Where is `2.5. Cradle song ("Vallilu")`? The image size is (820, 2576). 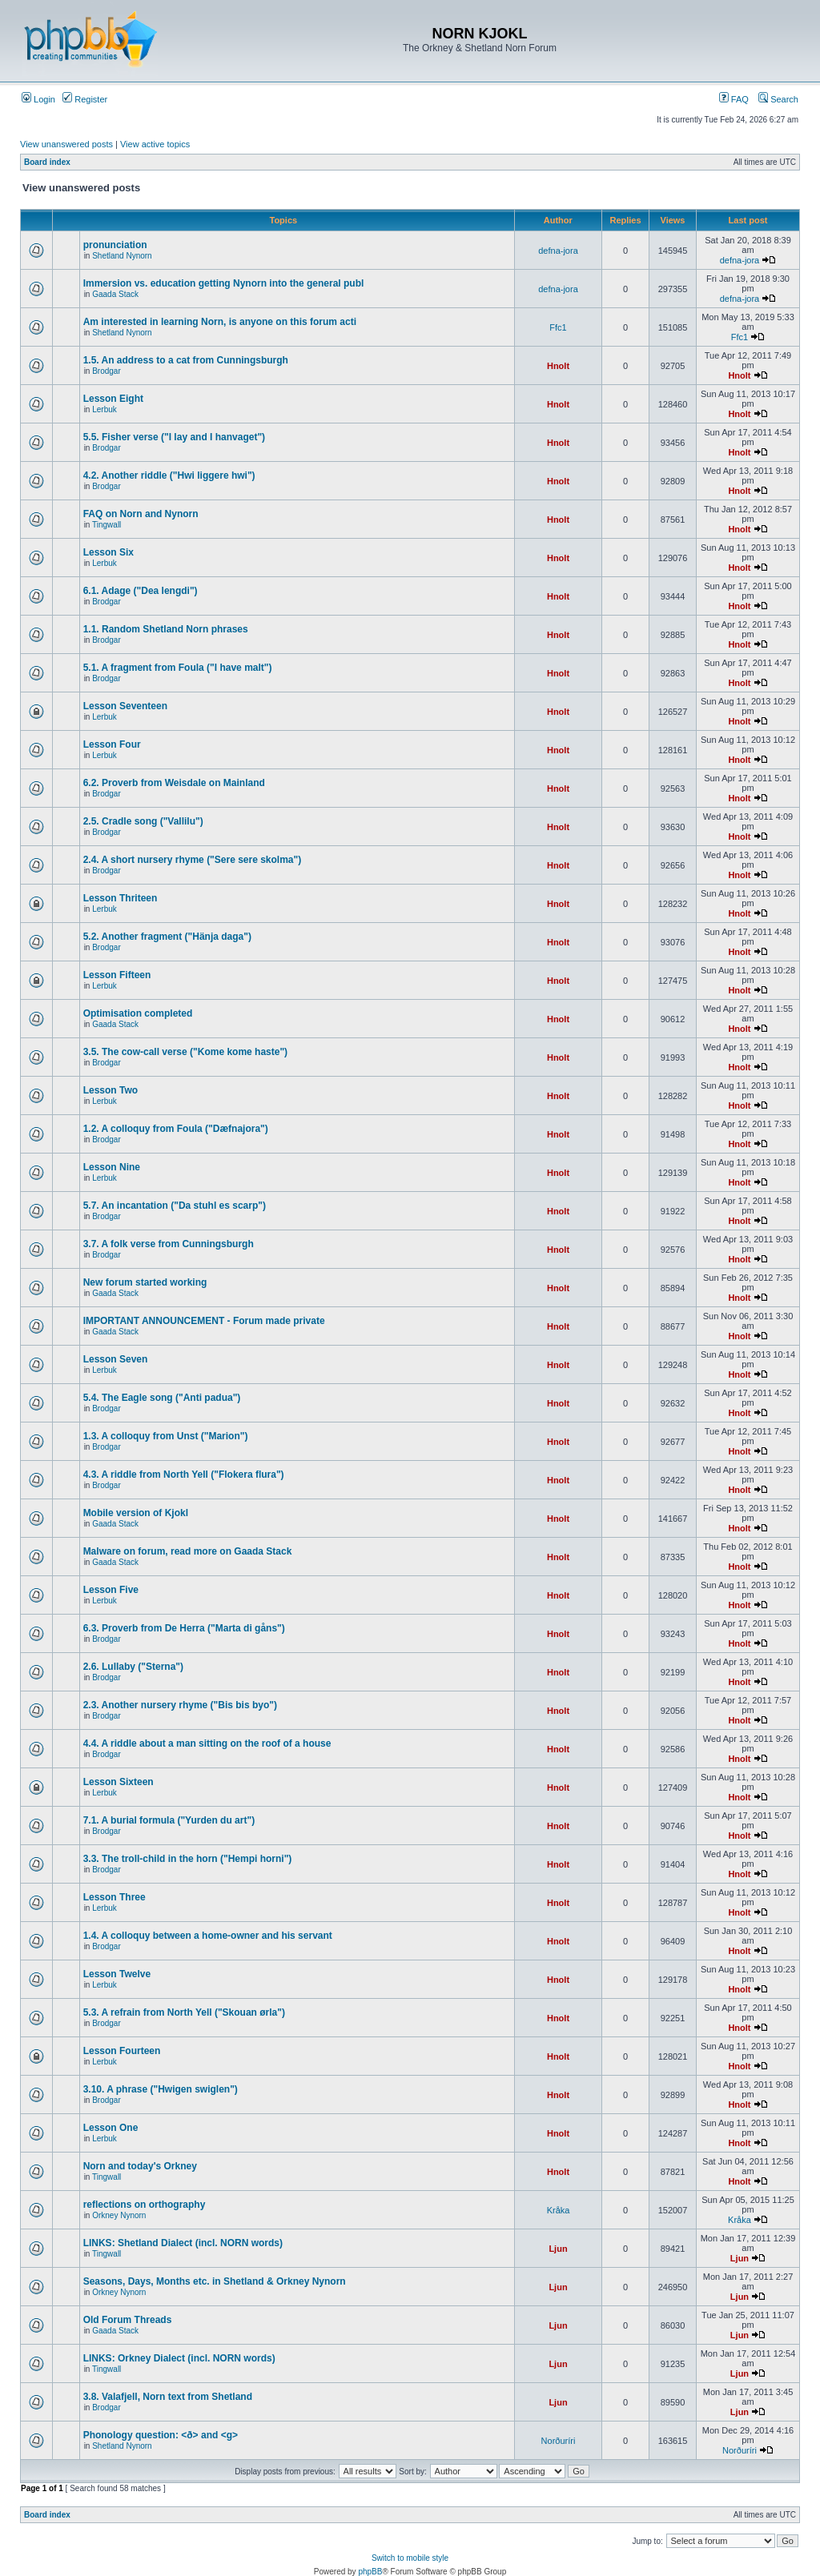
2.5. Cradle song ("Vallilu") is located at coordinates (143, 821).